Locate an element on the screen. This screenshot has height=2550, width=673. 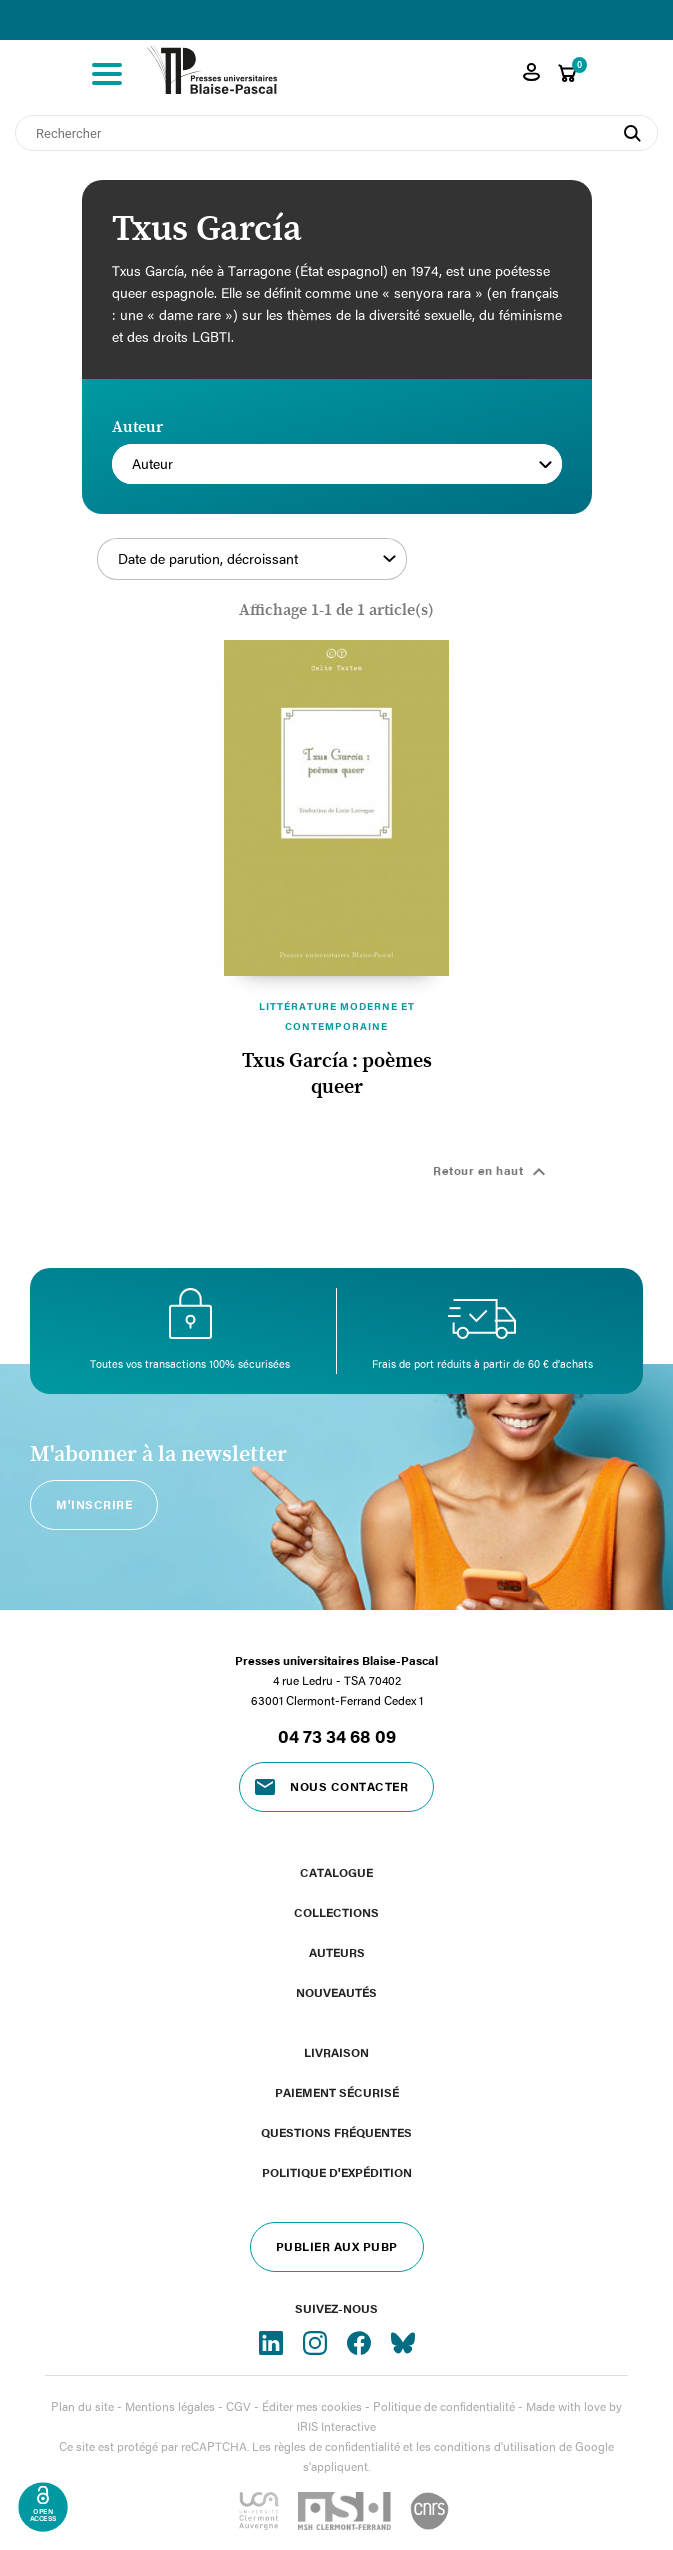
Publier aux PUBP is located at coordinates (337, 2246).